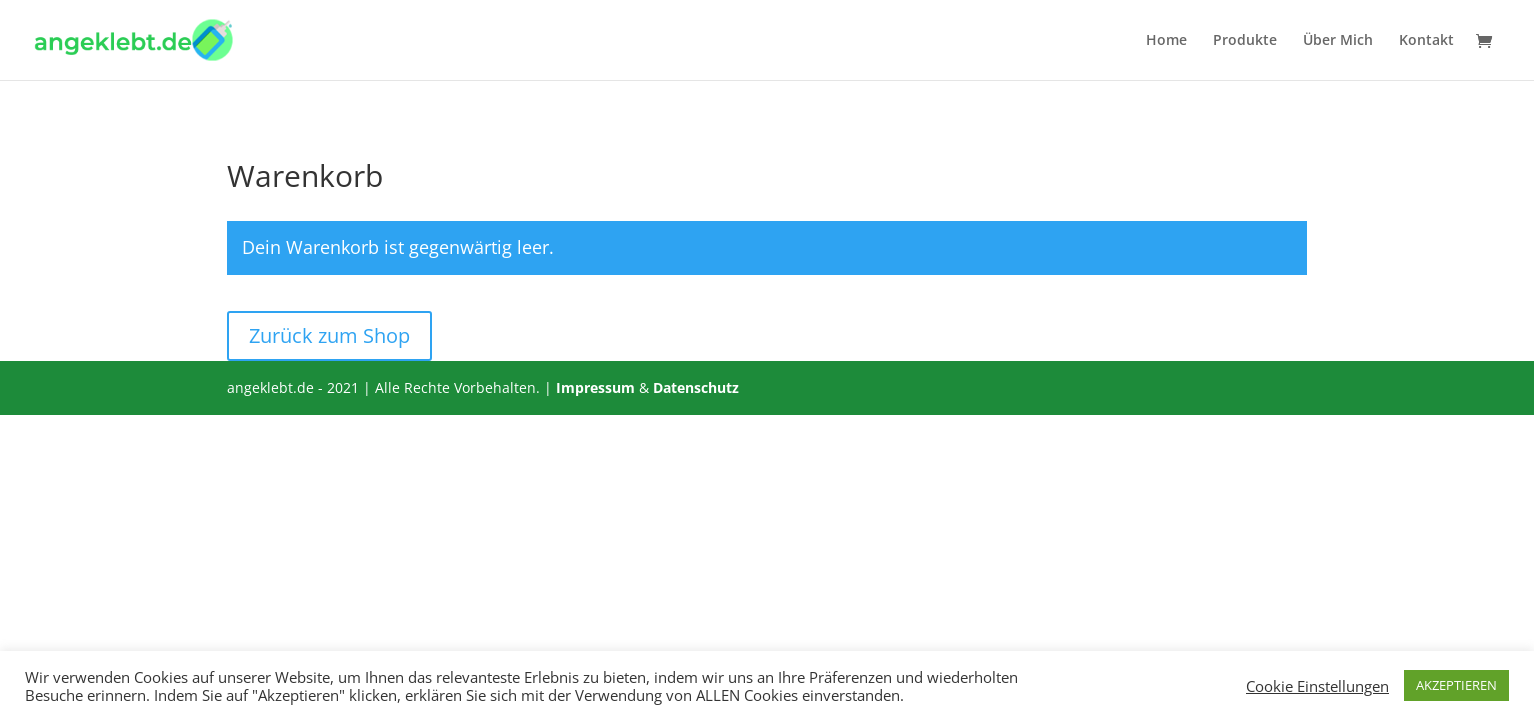 This screenshot has width=1534, height=720. Describe the element at coordinates (1338, 41) in the screenshot. I see `Über Mich` at that location.